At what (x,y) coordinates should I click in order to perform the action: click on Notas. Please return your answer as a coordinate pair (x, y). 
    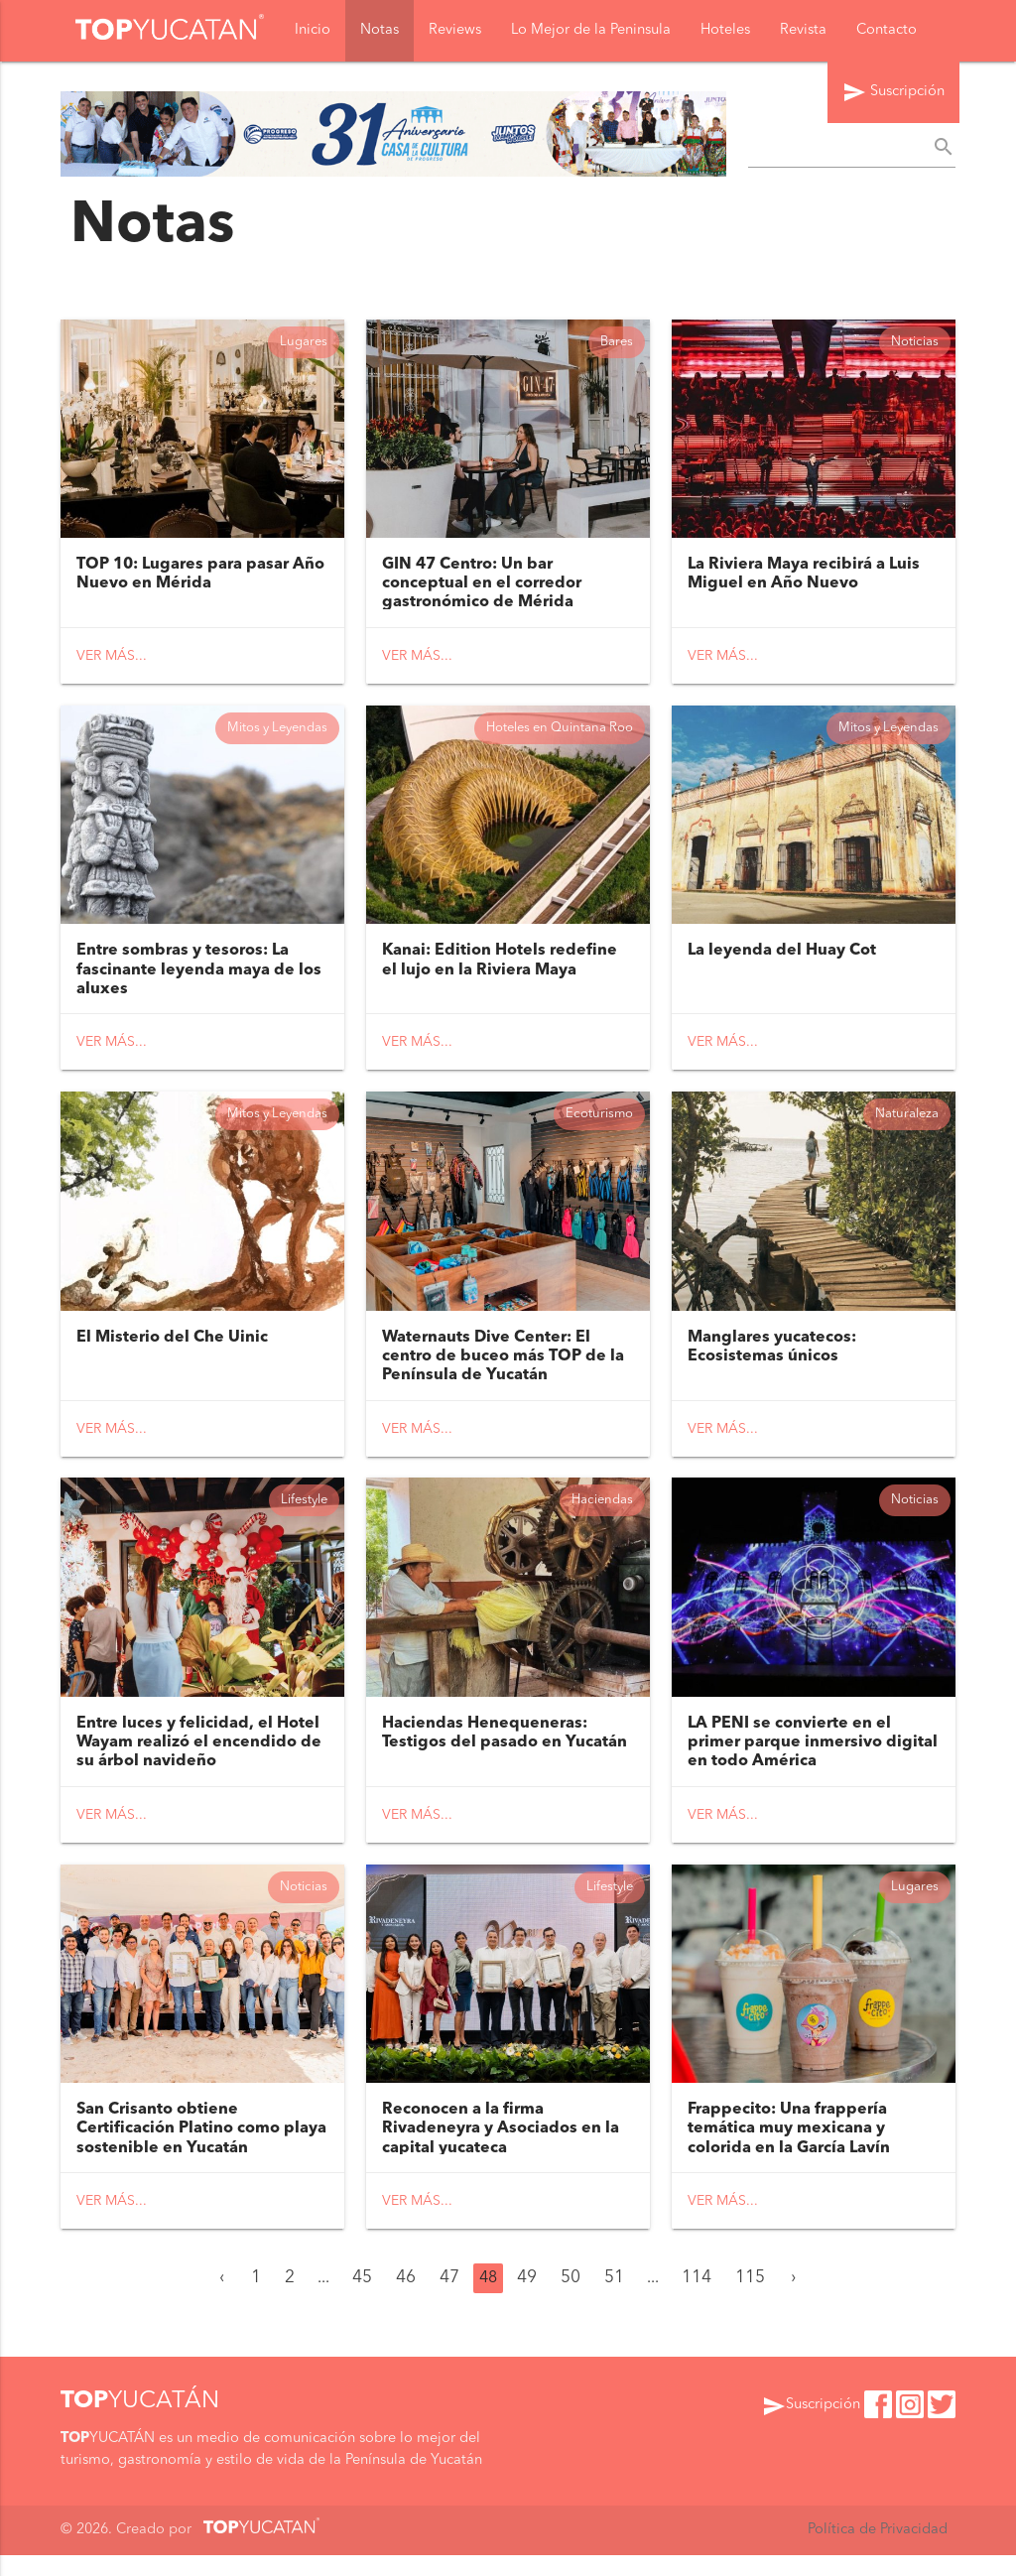
    Looking at the image, I should click on (379, 31).